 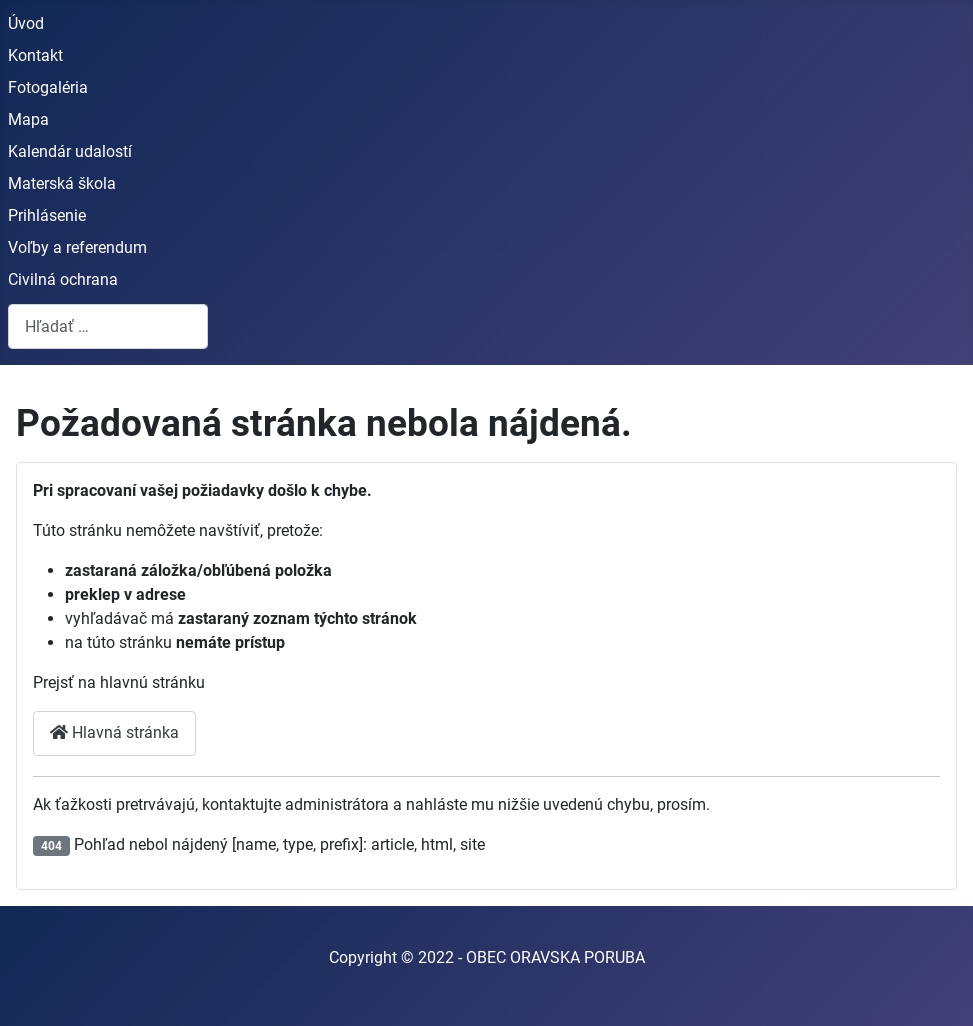 I want to click on Prihlásenie, so click(x=47, y=215).